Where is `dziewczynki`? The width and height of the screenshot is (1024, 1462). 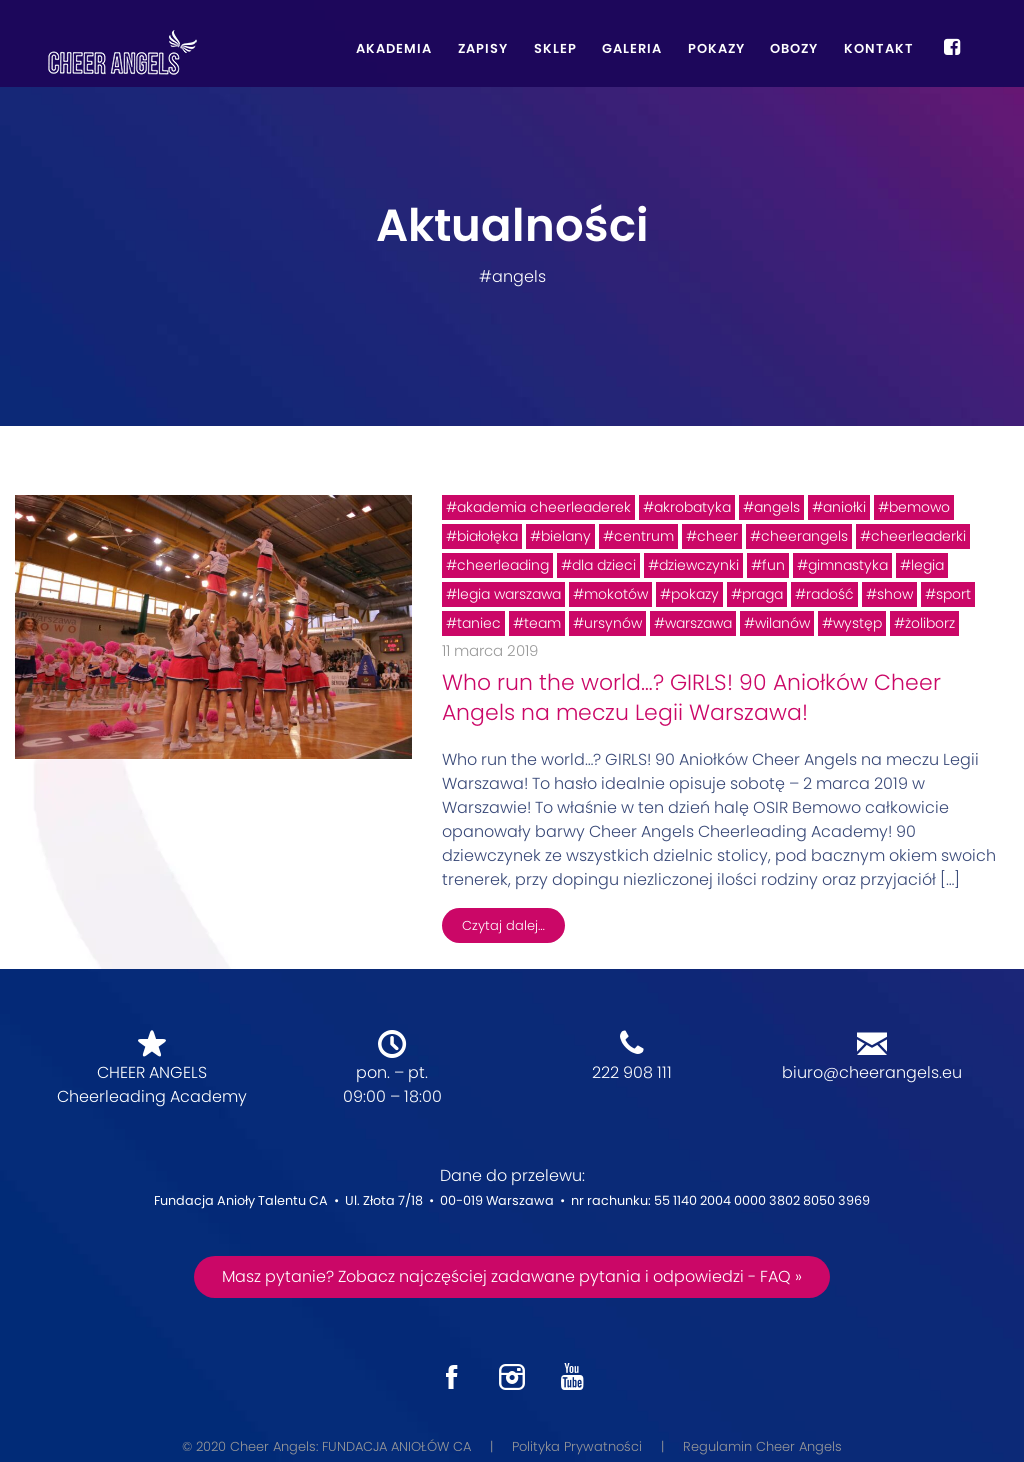
dziewczynki is located at coordinates (699, 565).